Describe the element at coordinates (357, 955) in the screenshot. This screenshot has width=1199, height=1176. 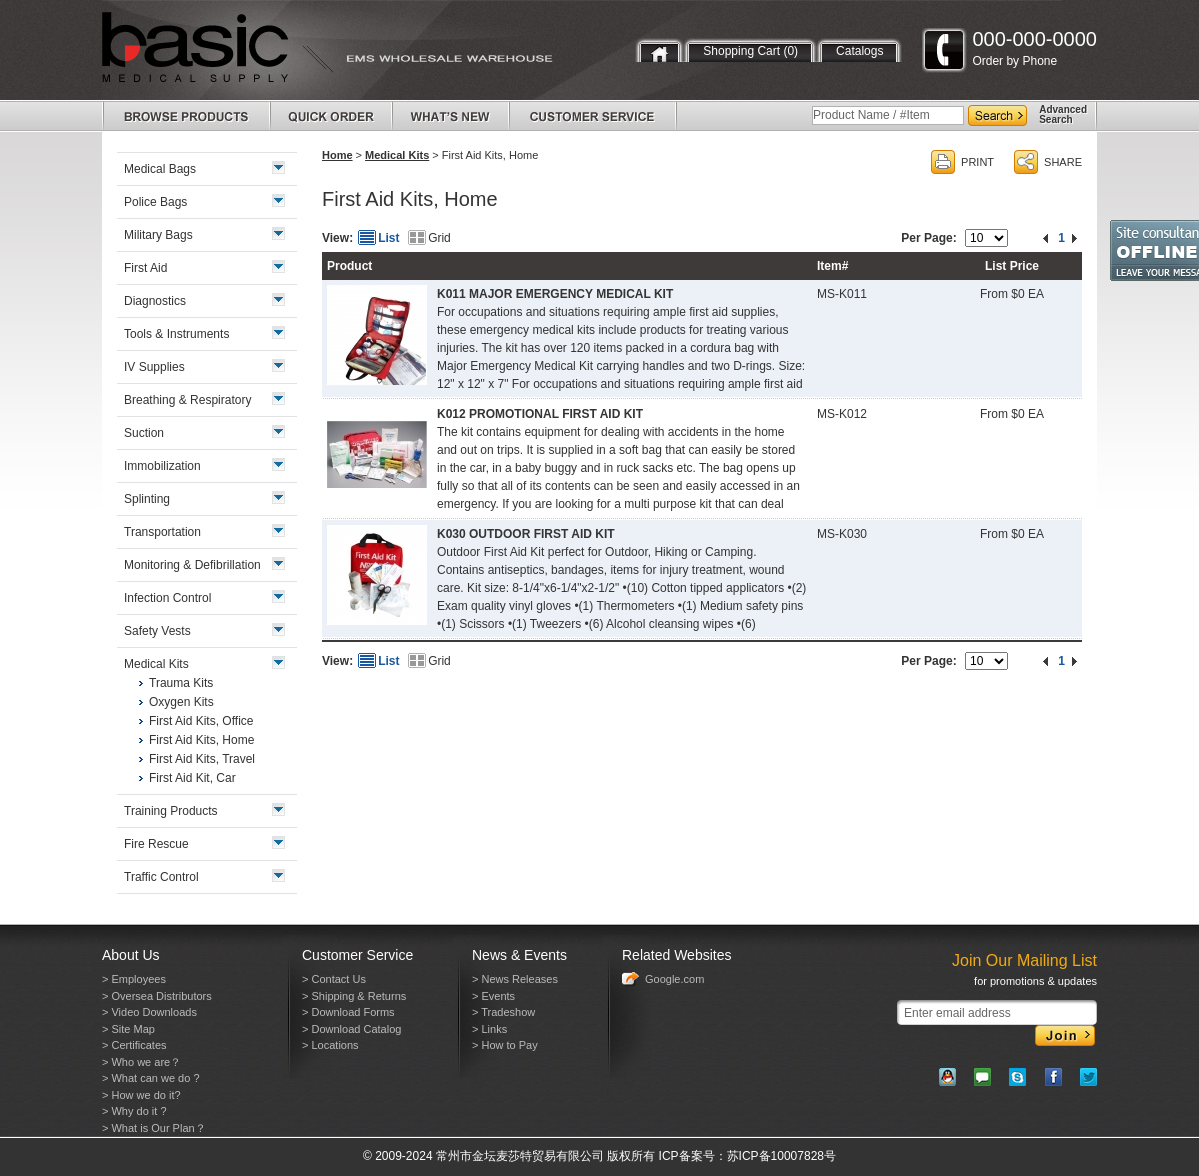
I see `Customer Service` at that location.